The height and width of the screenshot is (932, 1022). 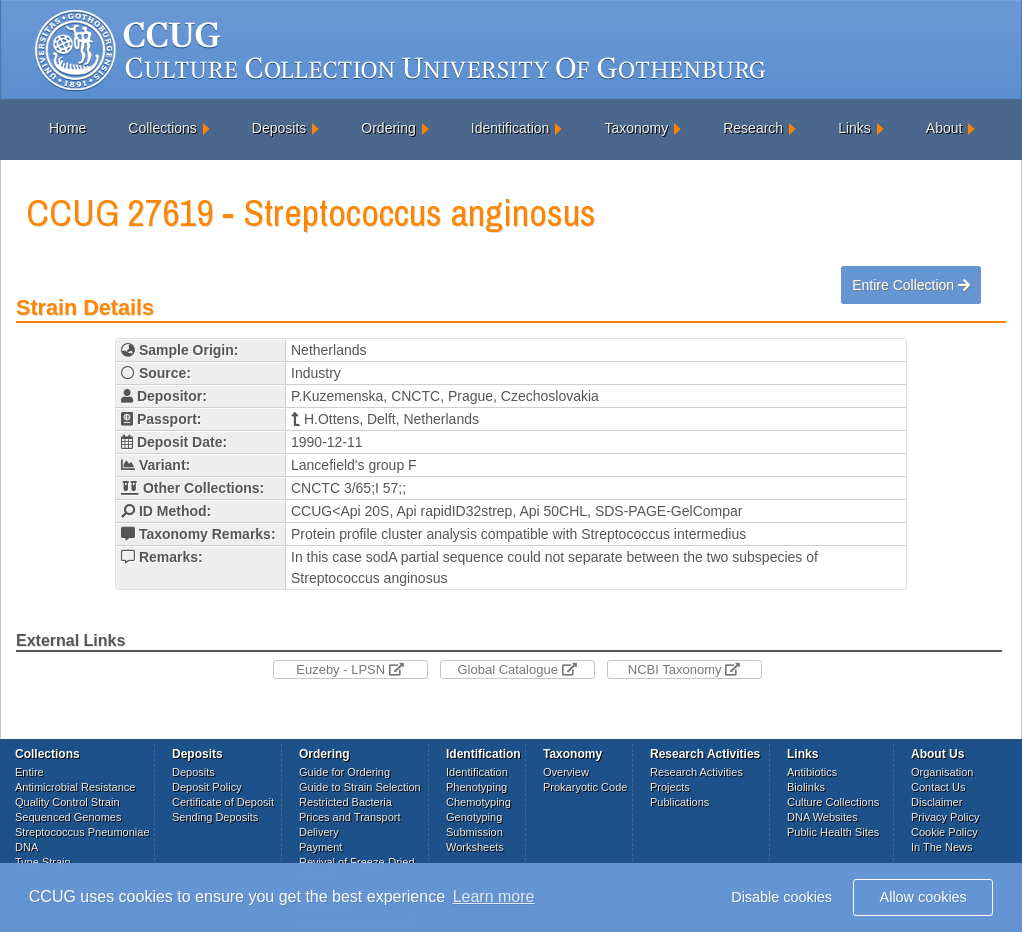 I want to click on Antibiotics, so click(x=812, y=772).